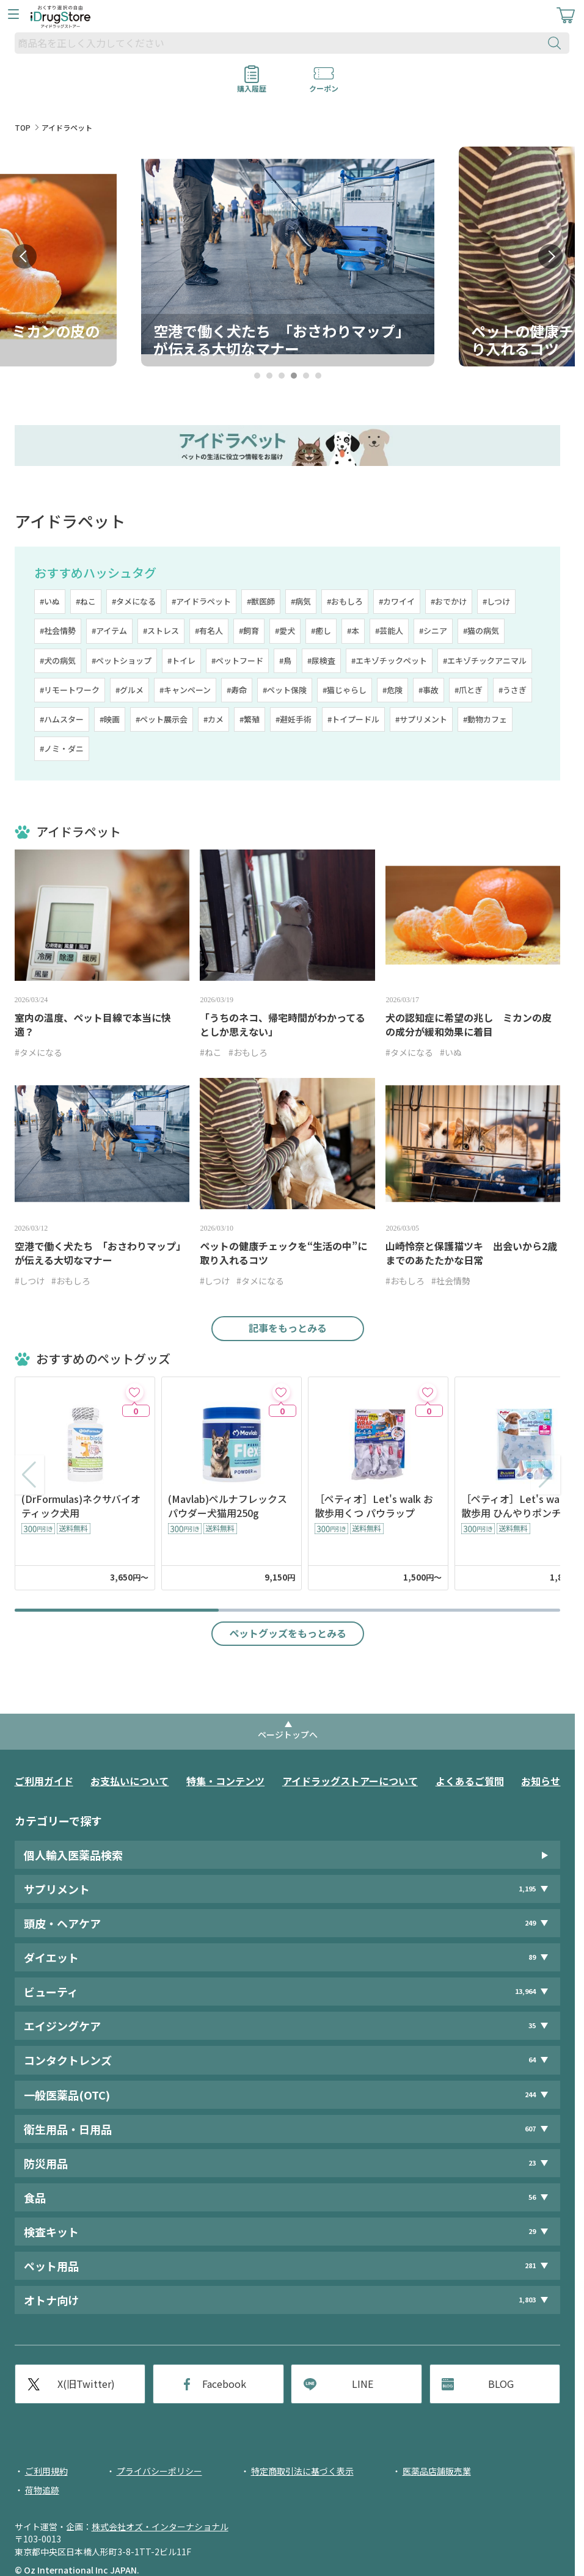 The width and height of the screenshot is (584, 2576). I want to click on #エキゾチックペット, so click(389, 660).